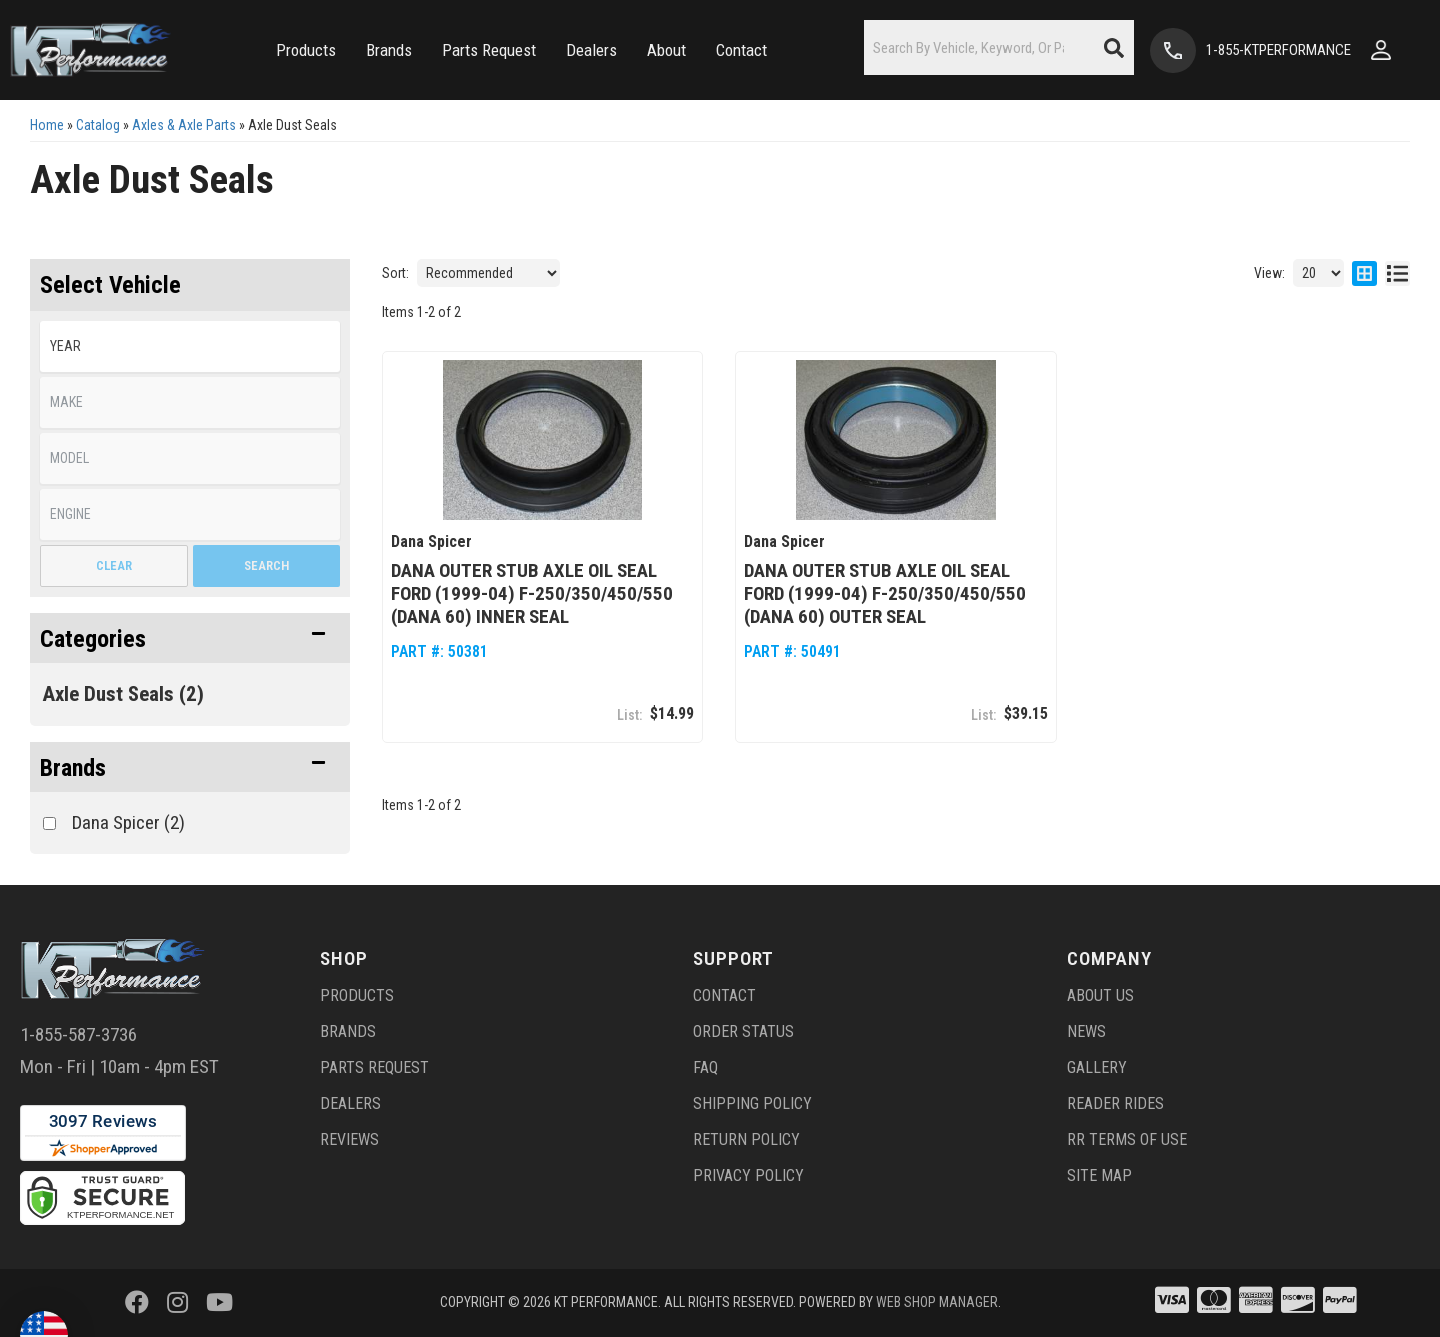  I want to click on Dana Outer Stub Axle Oil Seal Ford (1999-04) F-250/350/450/550 (Dana 60) Outer Seal, so click(885, 593).